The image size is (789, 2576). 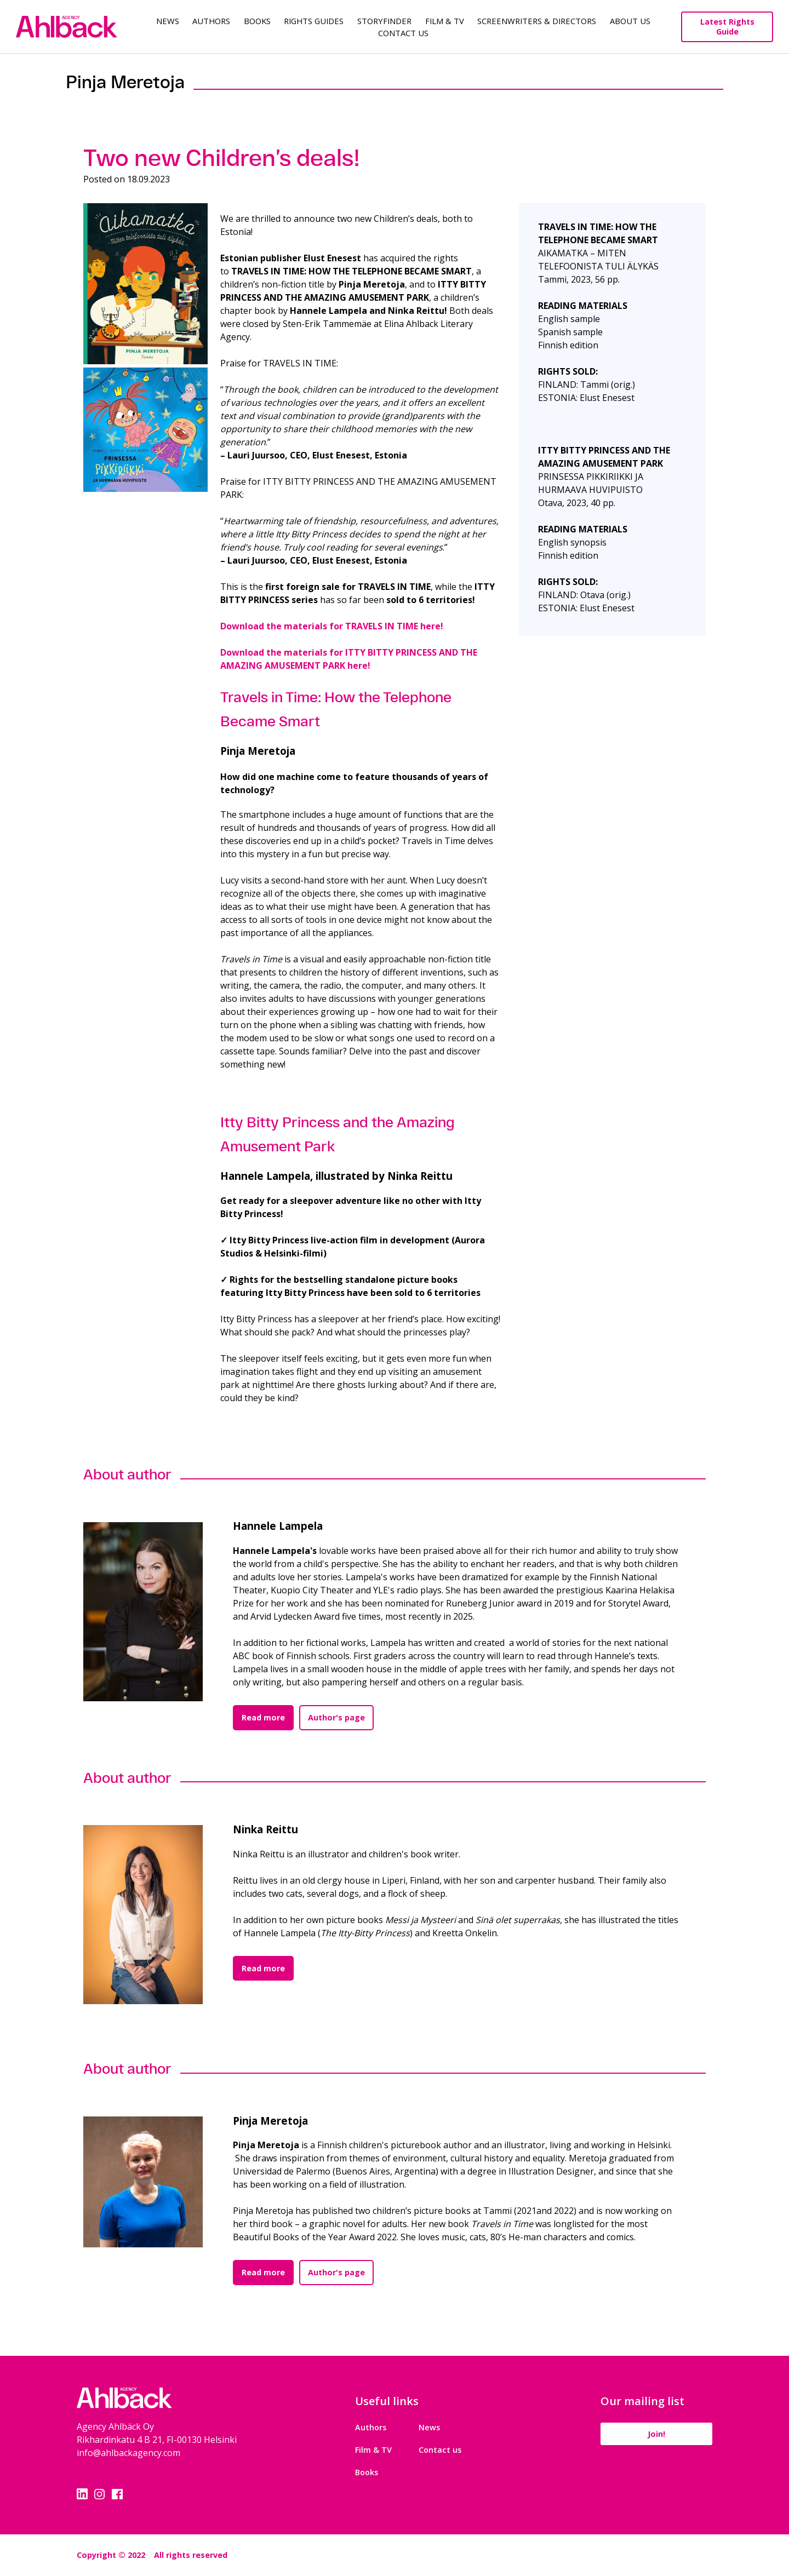 I want to click on Download the materials for TRAVELS IN TIME here!, so click(x=331, y=626).